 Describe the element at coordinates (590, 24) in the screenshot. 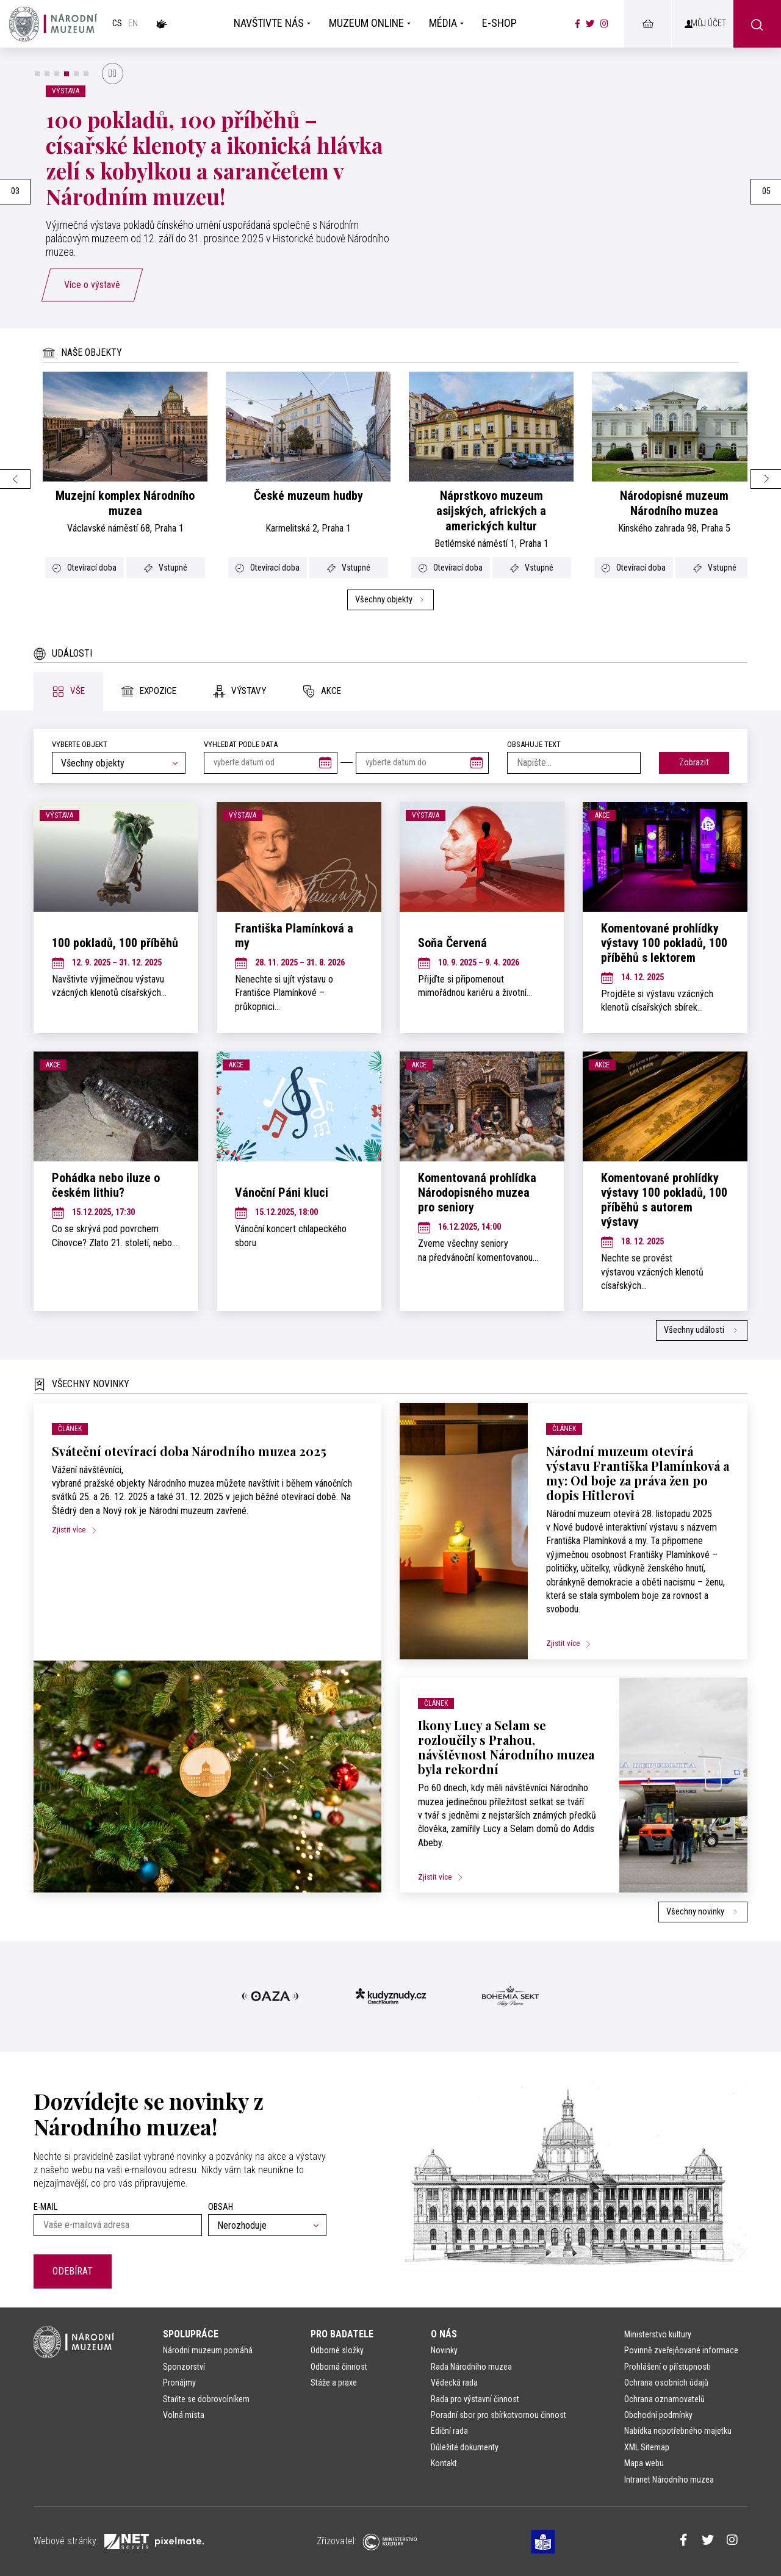

I see `[Národní muzeum na Twitteru]` at that location.